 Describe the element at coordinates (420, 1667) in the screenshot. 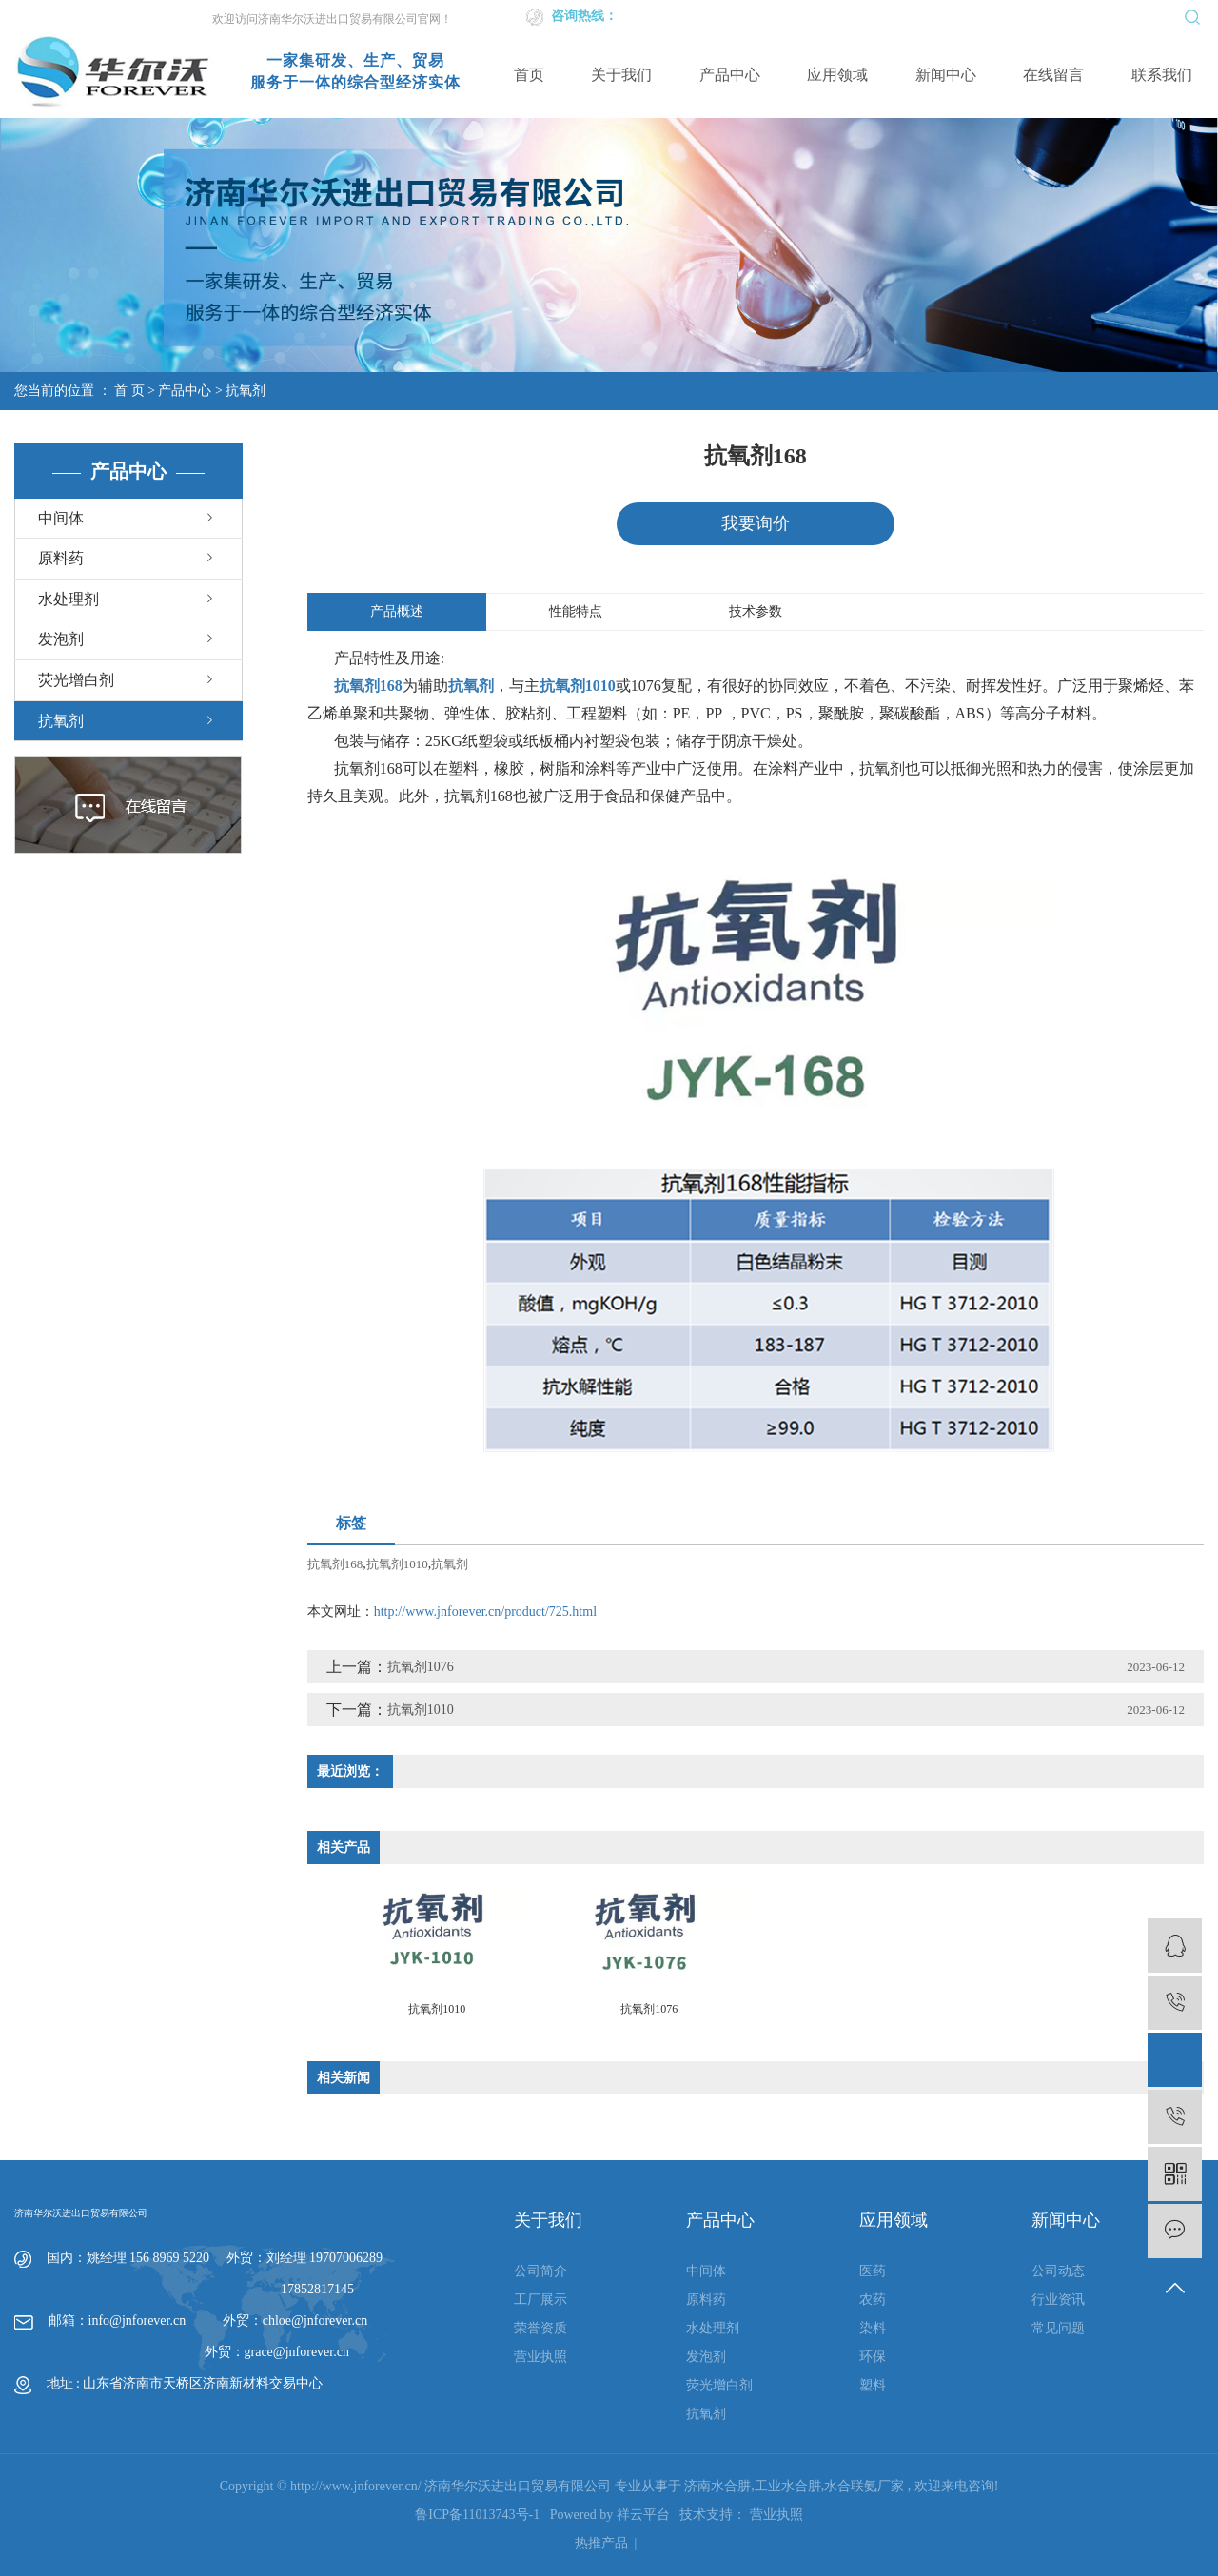

I see `抗氧剂1076` at that location.